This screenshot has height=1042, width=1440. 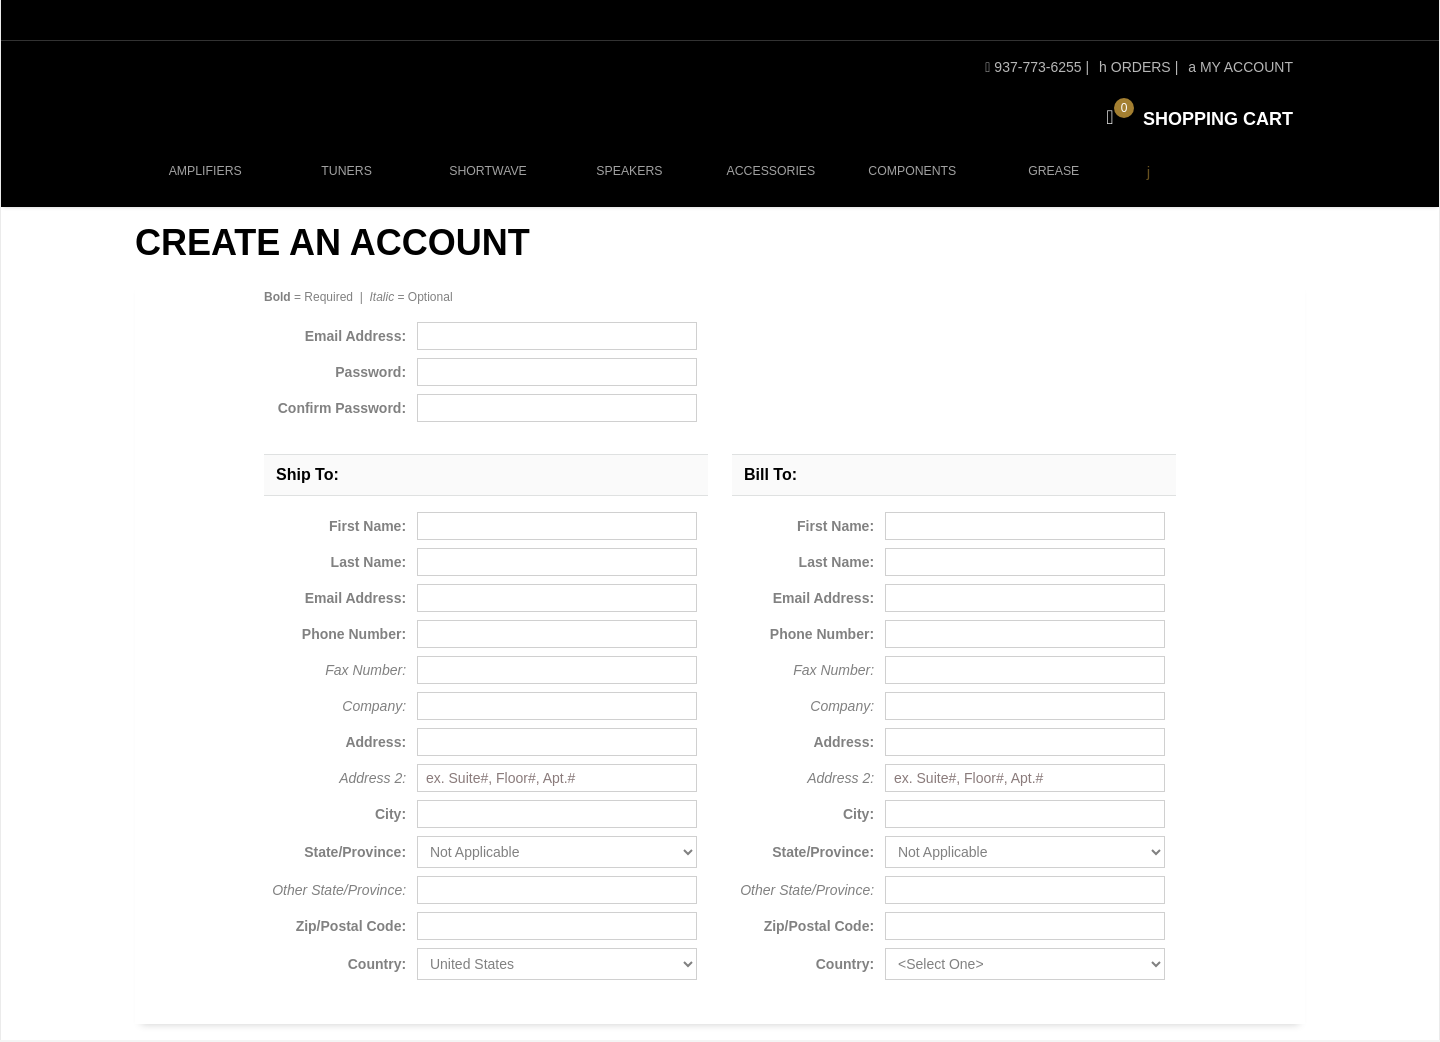 I want to click on Confirm Password:, so click(x=342, y=410).